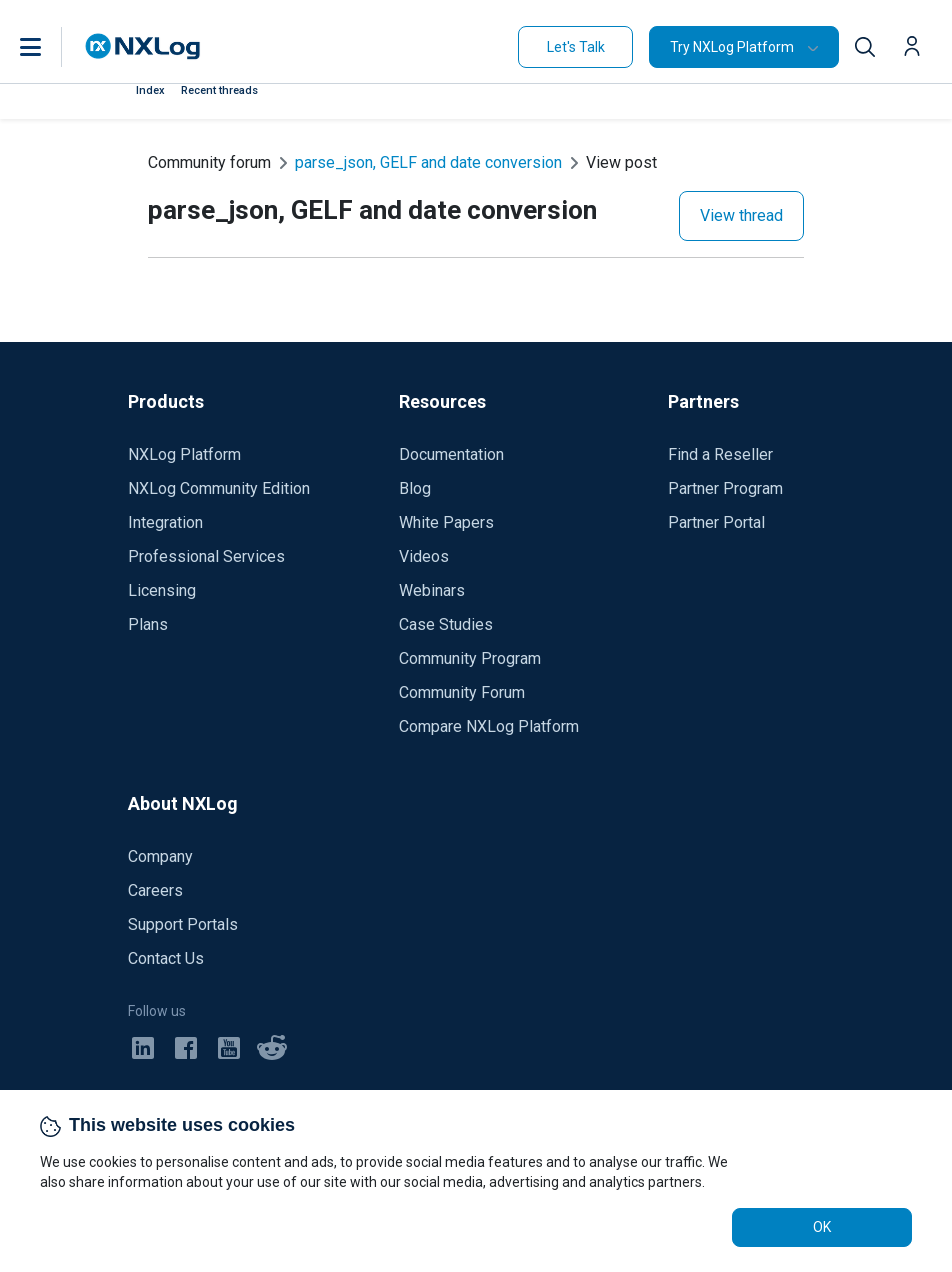 Image resolution: width=952 pixels, height=1272 pixels. I want to click on Documentation, so click(451, 454).